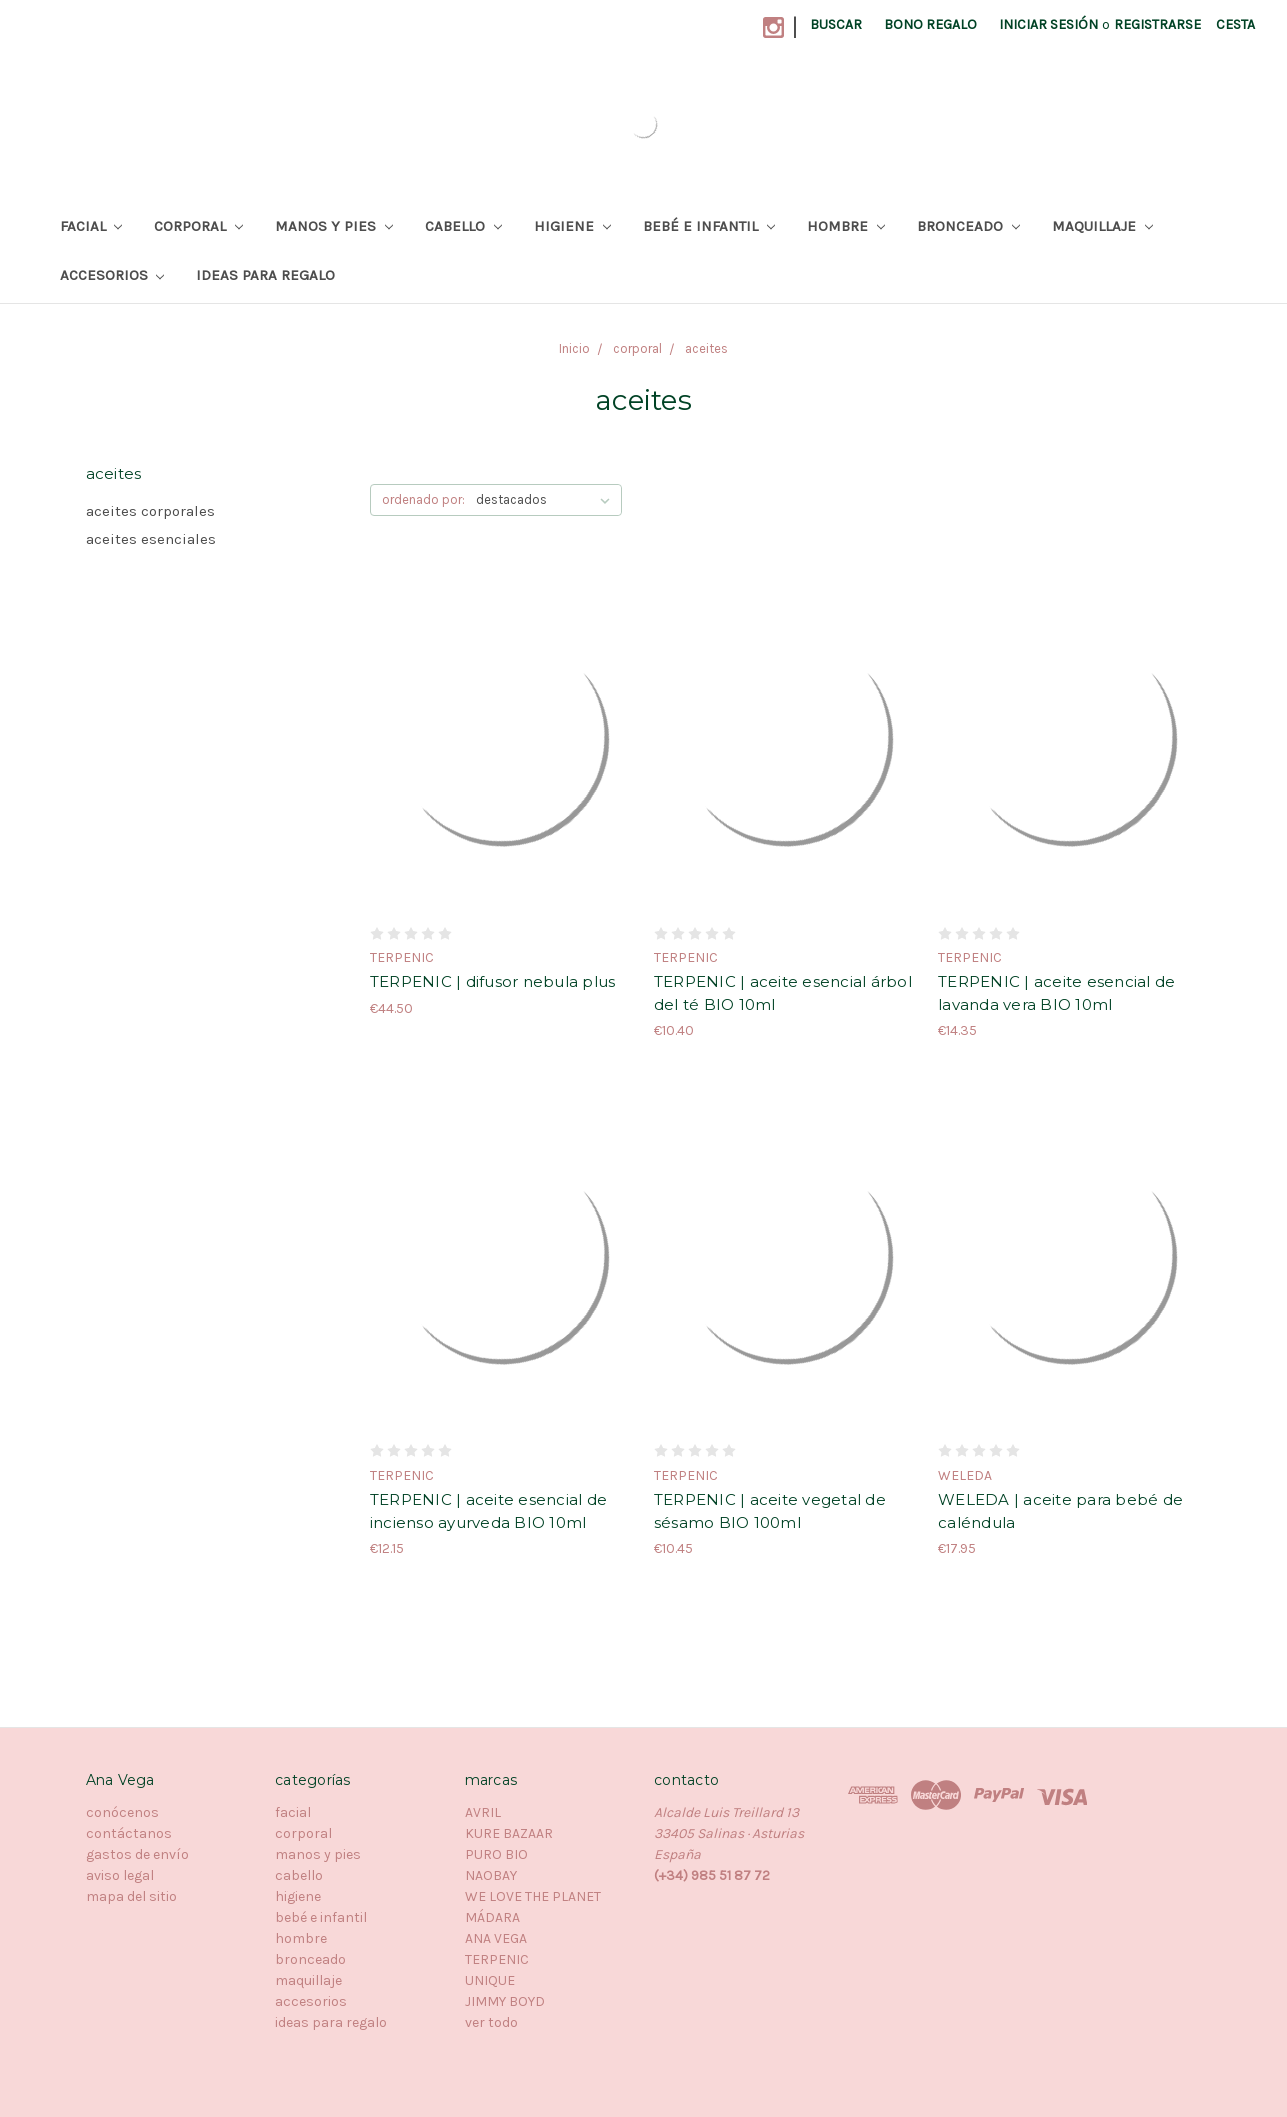 This screenshot has height=2117, width=1287. I want to click on mapa del sitio, so click(131, 1896).